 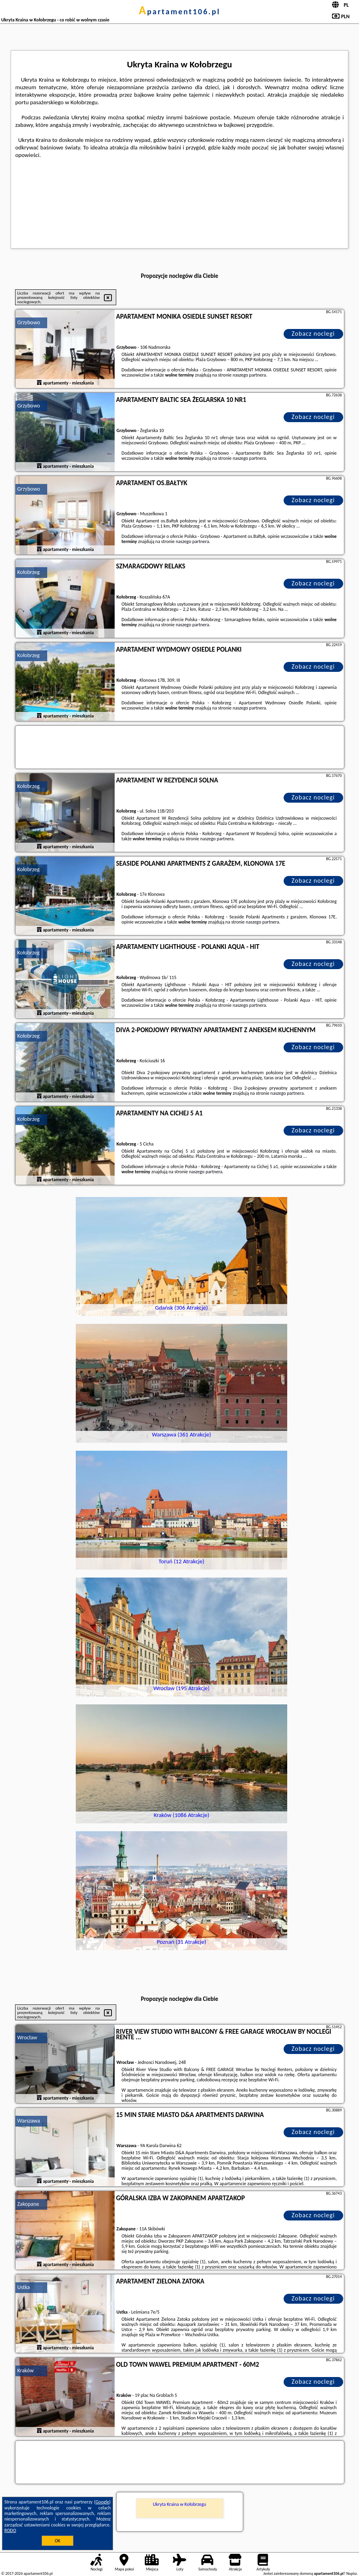 I want to click on Kraków, so click(x=25, y=2370).